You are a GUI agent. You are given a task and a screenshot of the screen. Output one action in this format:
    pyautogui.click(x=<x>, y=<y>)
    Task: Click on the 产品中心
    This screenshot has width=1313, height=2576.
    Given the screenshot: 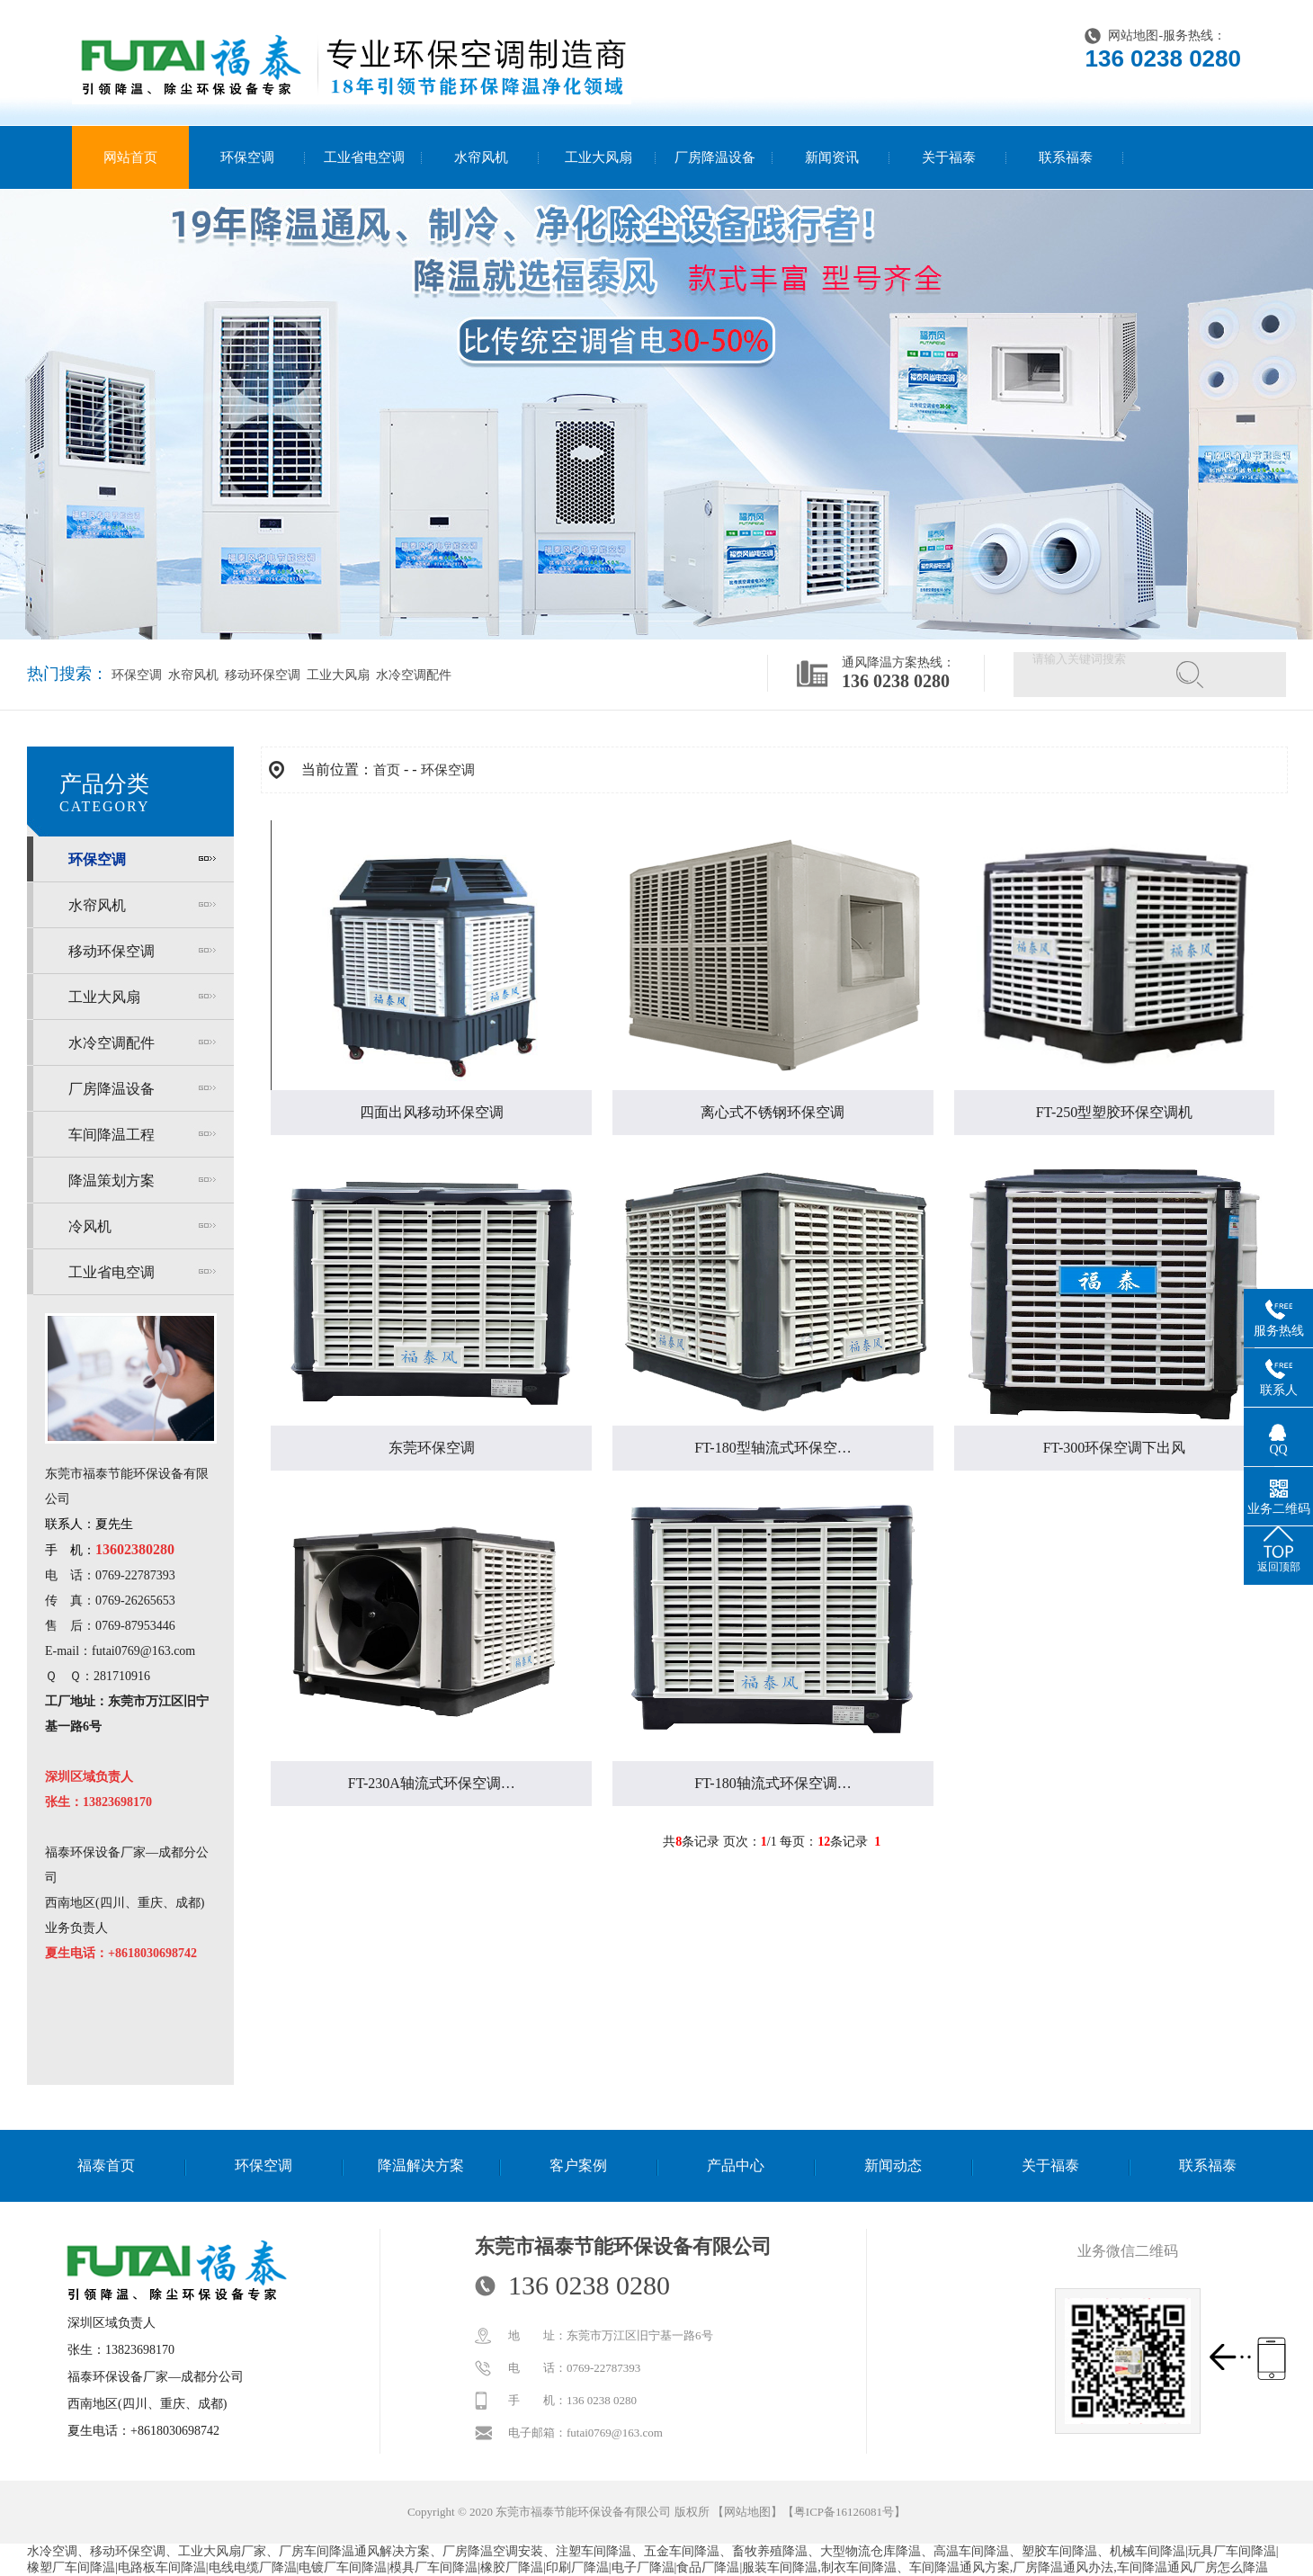 What is the action you would take?
    pyautogui.click(x=735, y=2165)
    